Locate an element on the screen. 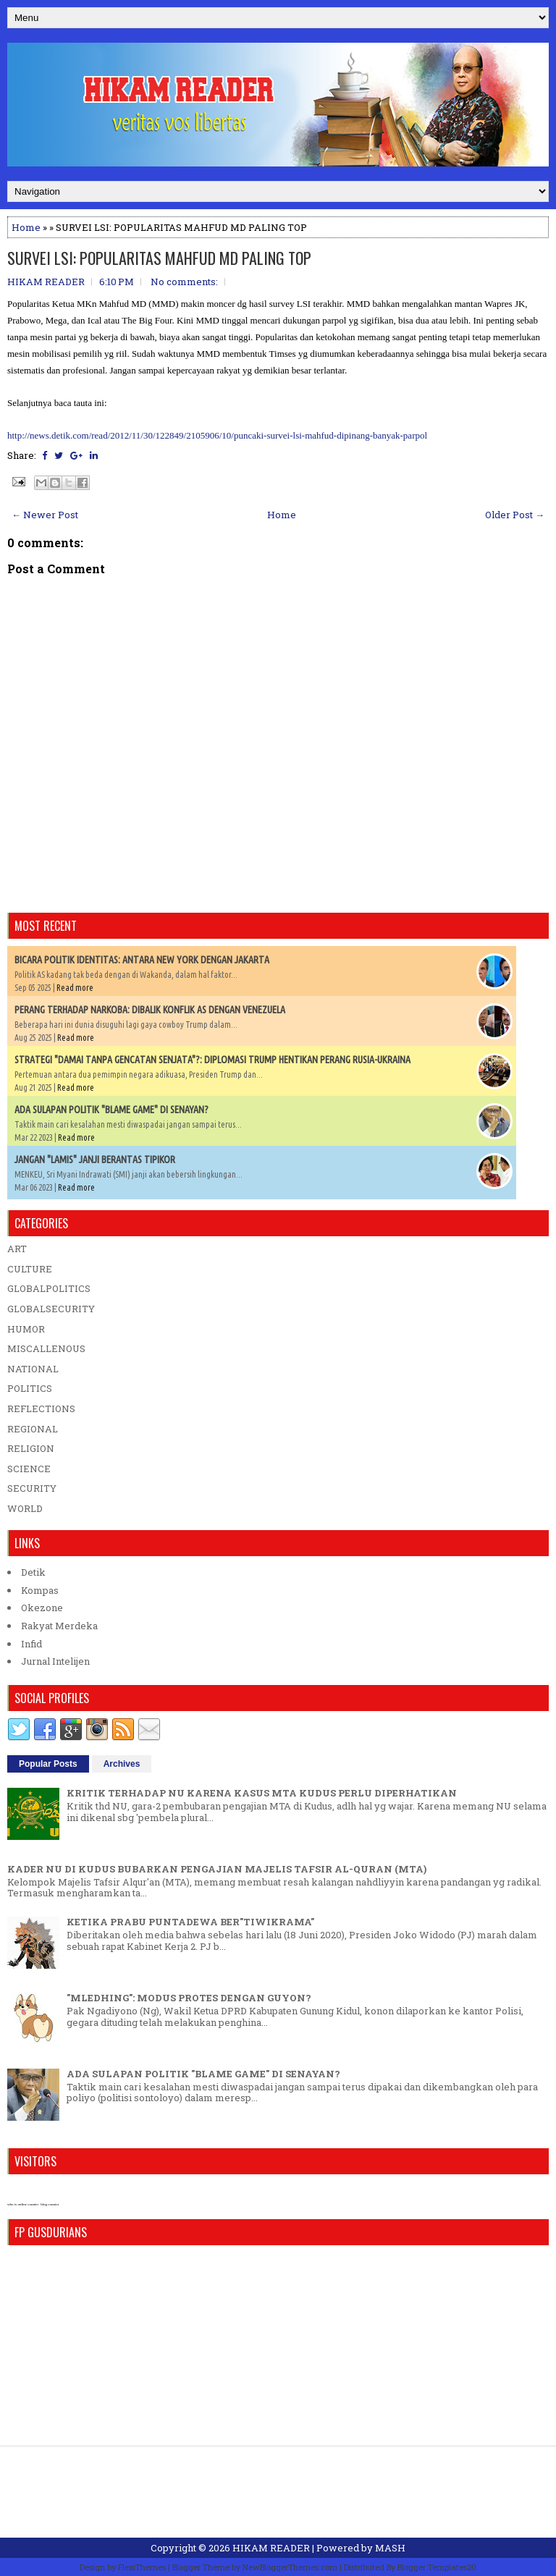  Infid is located at coordinates (31, 1643).